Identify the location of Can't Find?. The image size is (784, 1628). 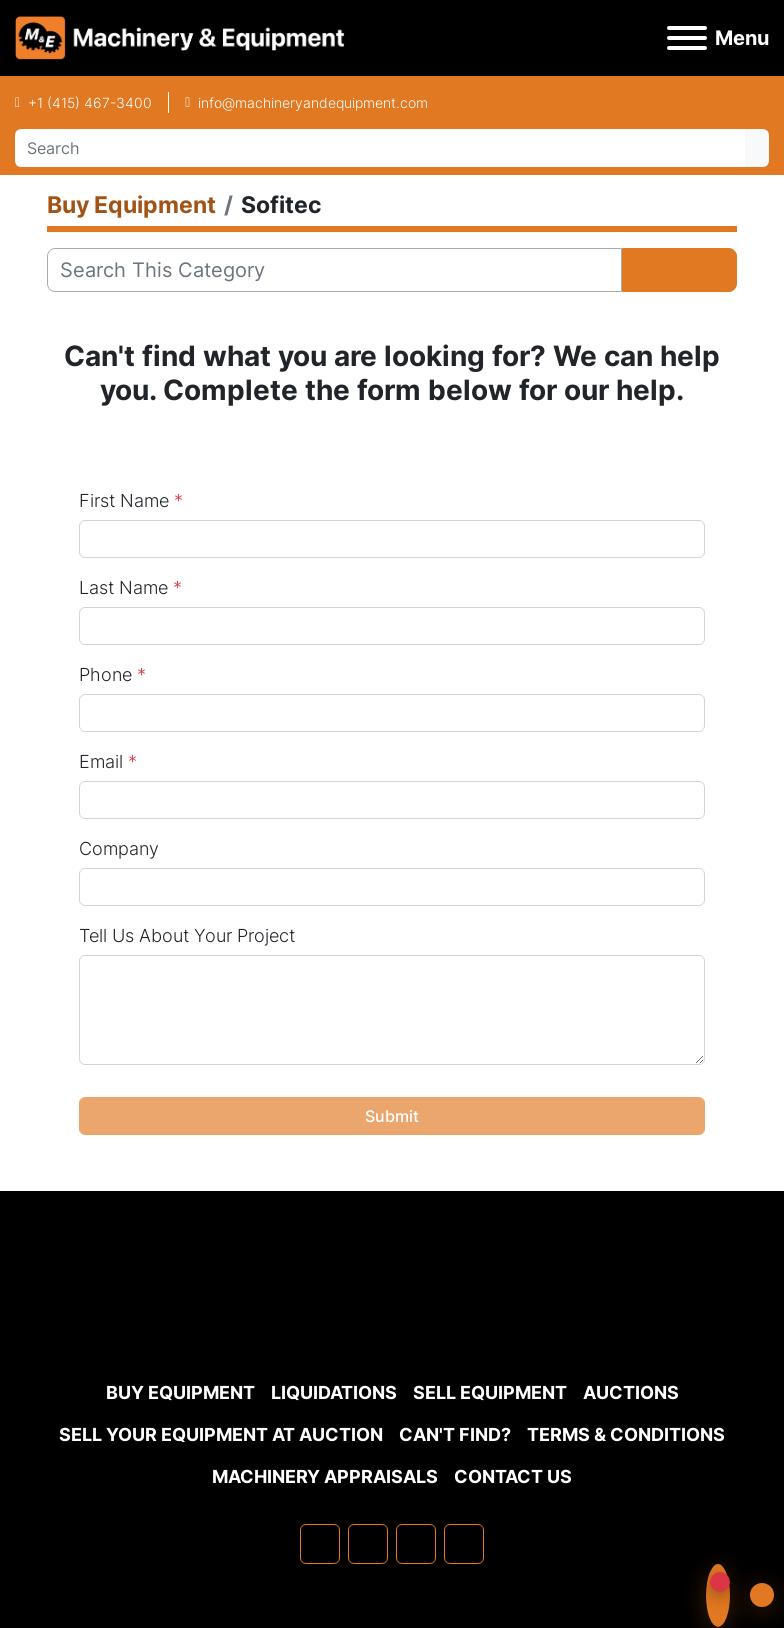
(455, 1434).